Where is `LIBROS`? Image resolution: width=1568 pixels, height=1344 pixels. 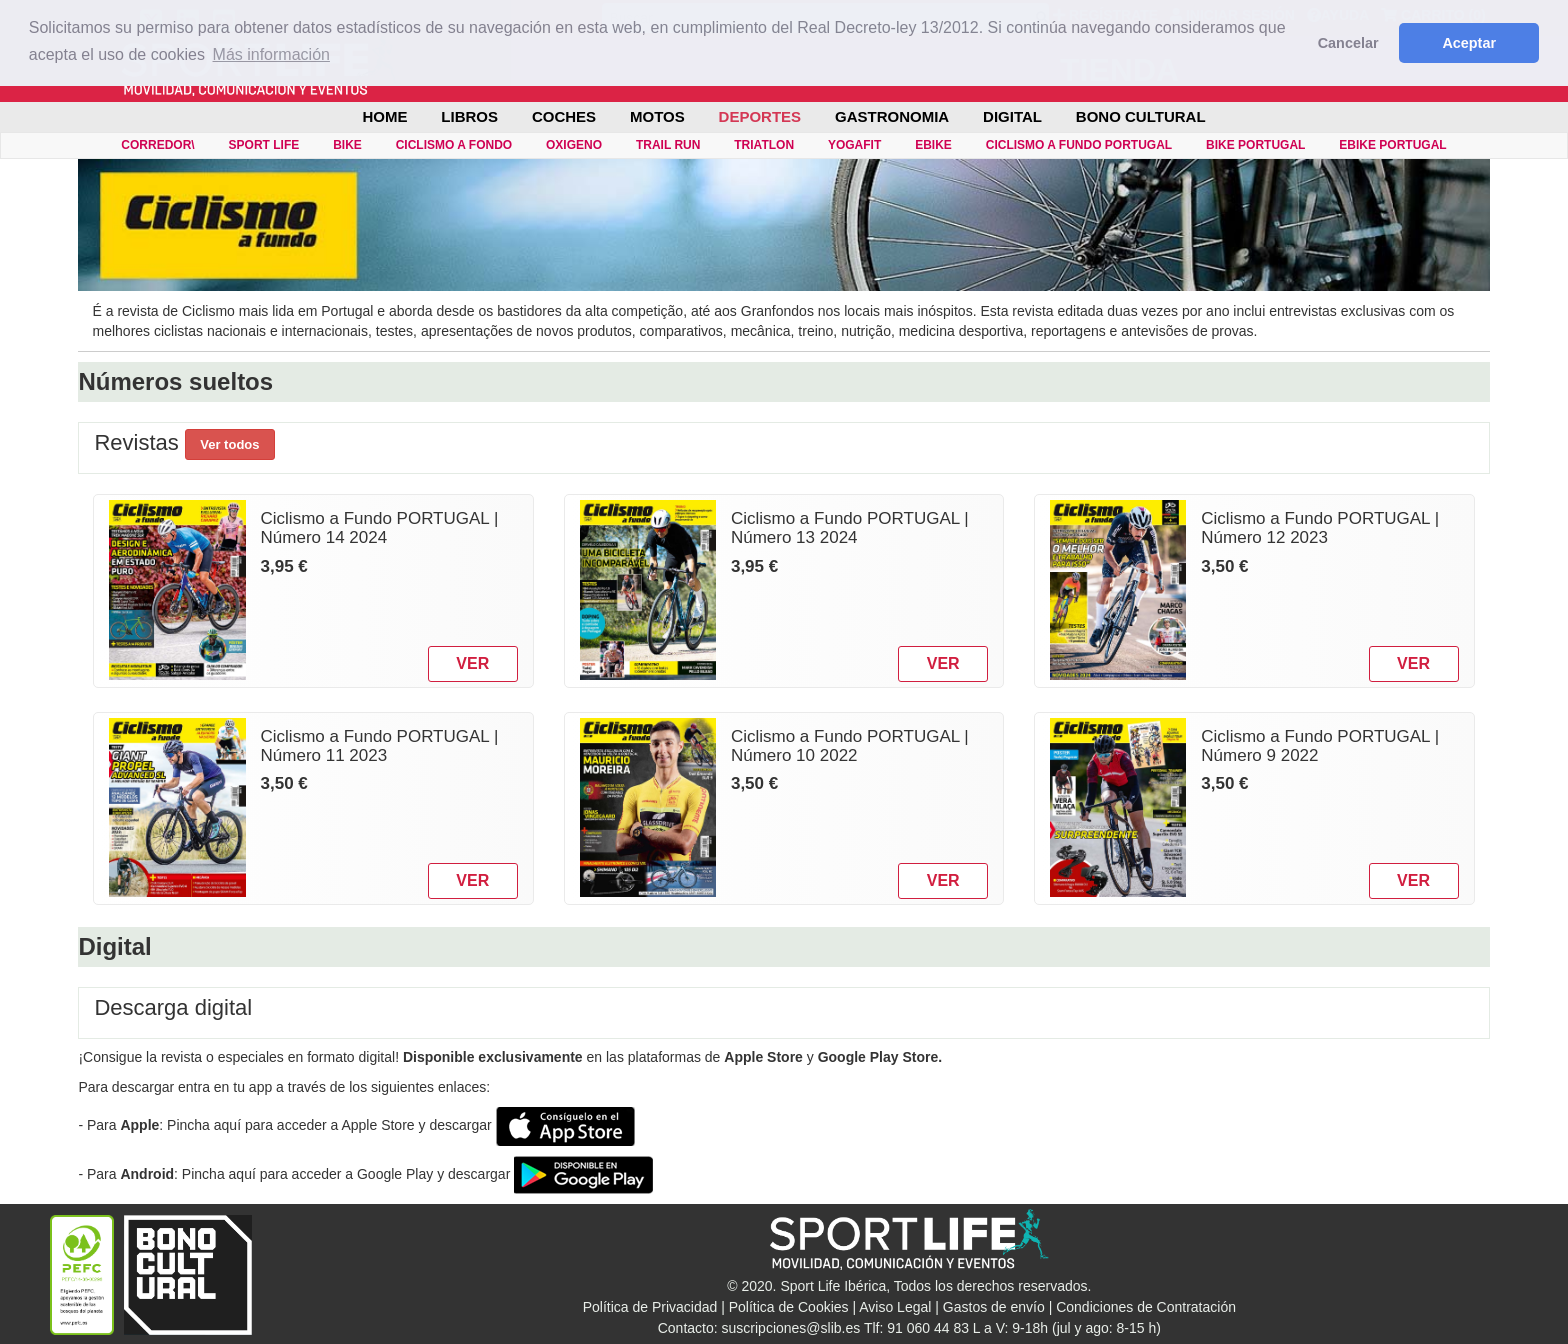
LIBROS is located at coordinates (469, 116).